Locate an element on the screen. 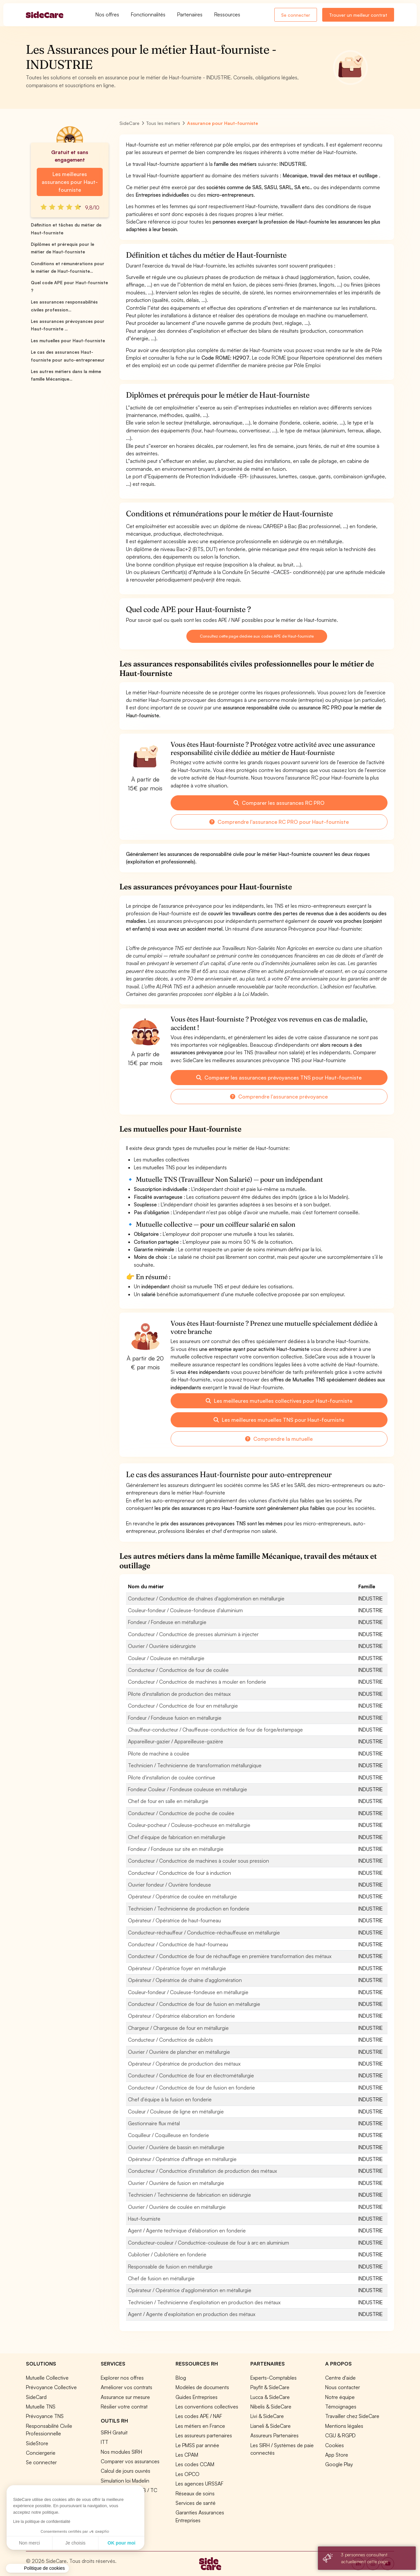  Fondeur / Fondeuse en métallurgie is located at coordinates (167, 1622).